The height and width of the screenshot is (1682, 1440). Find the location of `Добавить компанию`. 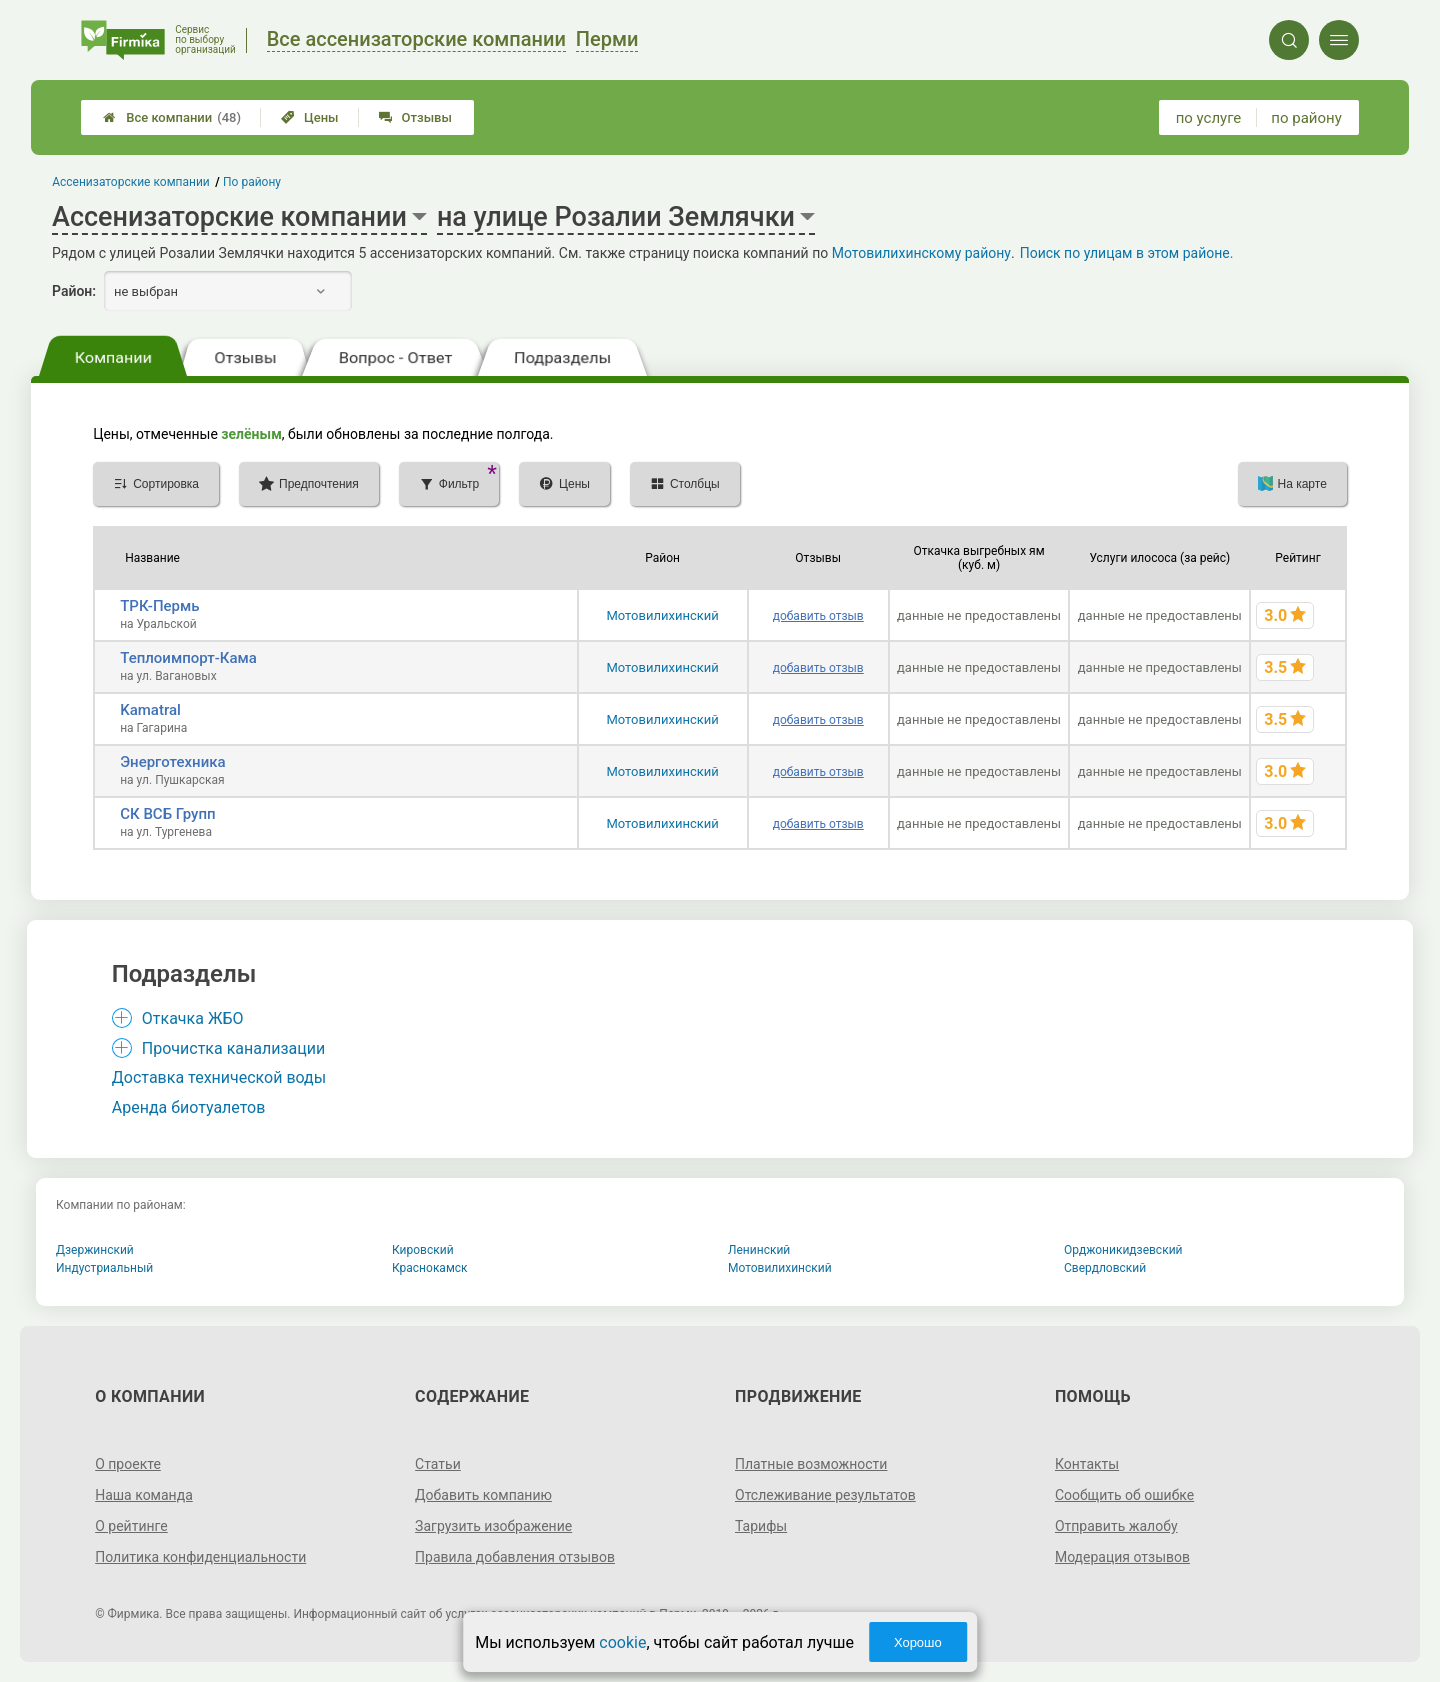

Добавить компанию is located at coordinates (483, 1495).